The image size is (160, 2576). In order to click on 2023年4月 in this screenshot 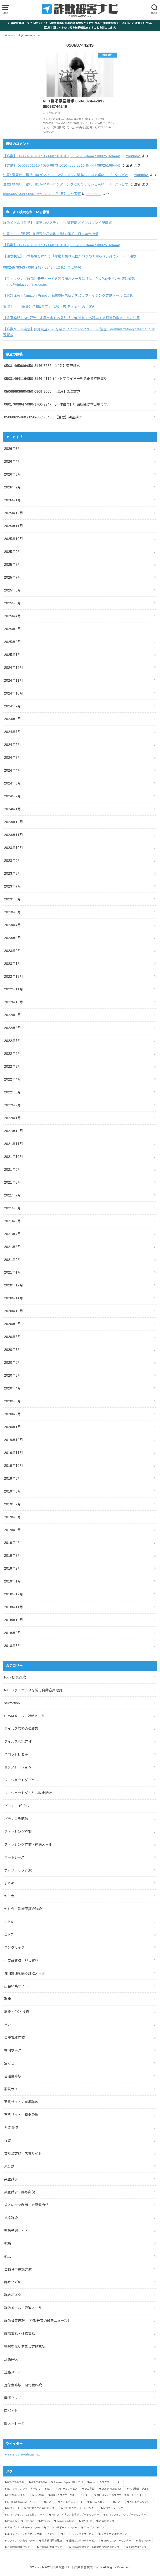, I will do `click(12, 925)`.